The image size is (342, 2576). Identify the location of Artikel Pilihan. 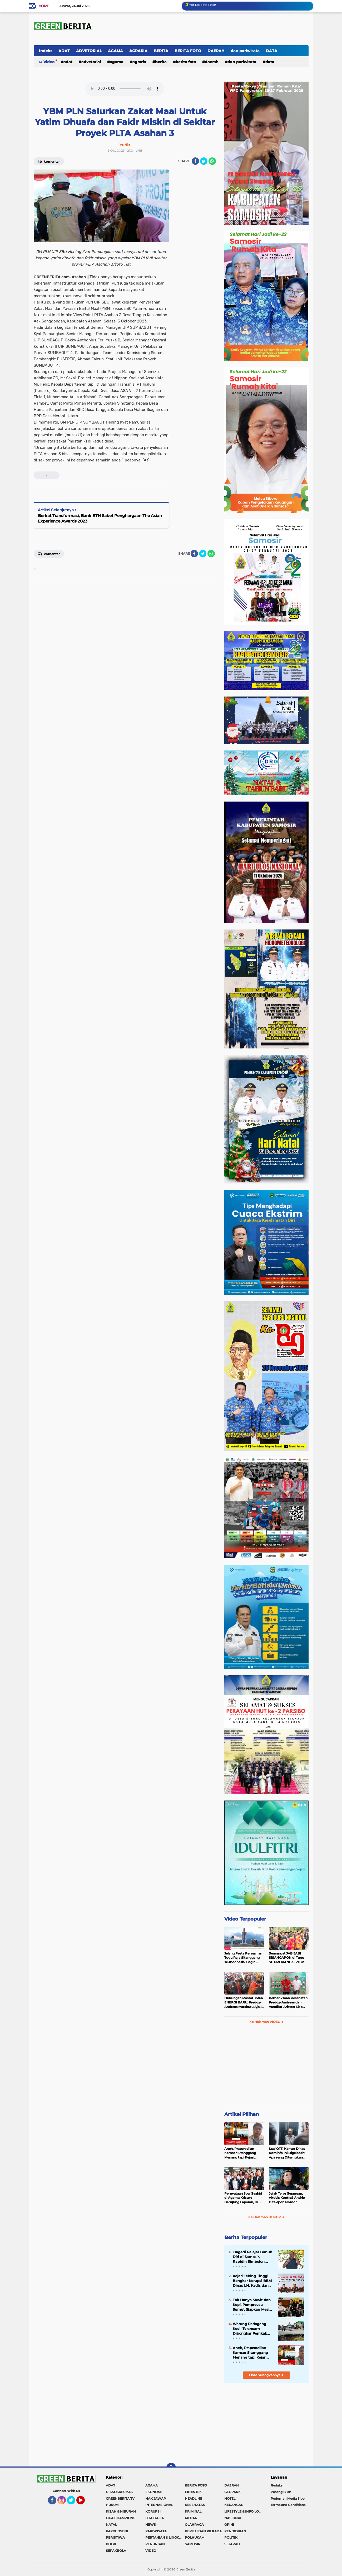
(241, 2114).